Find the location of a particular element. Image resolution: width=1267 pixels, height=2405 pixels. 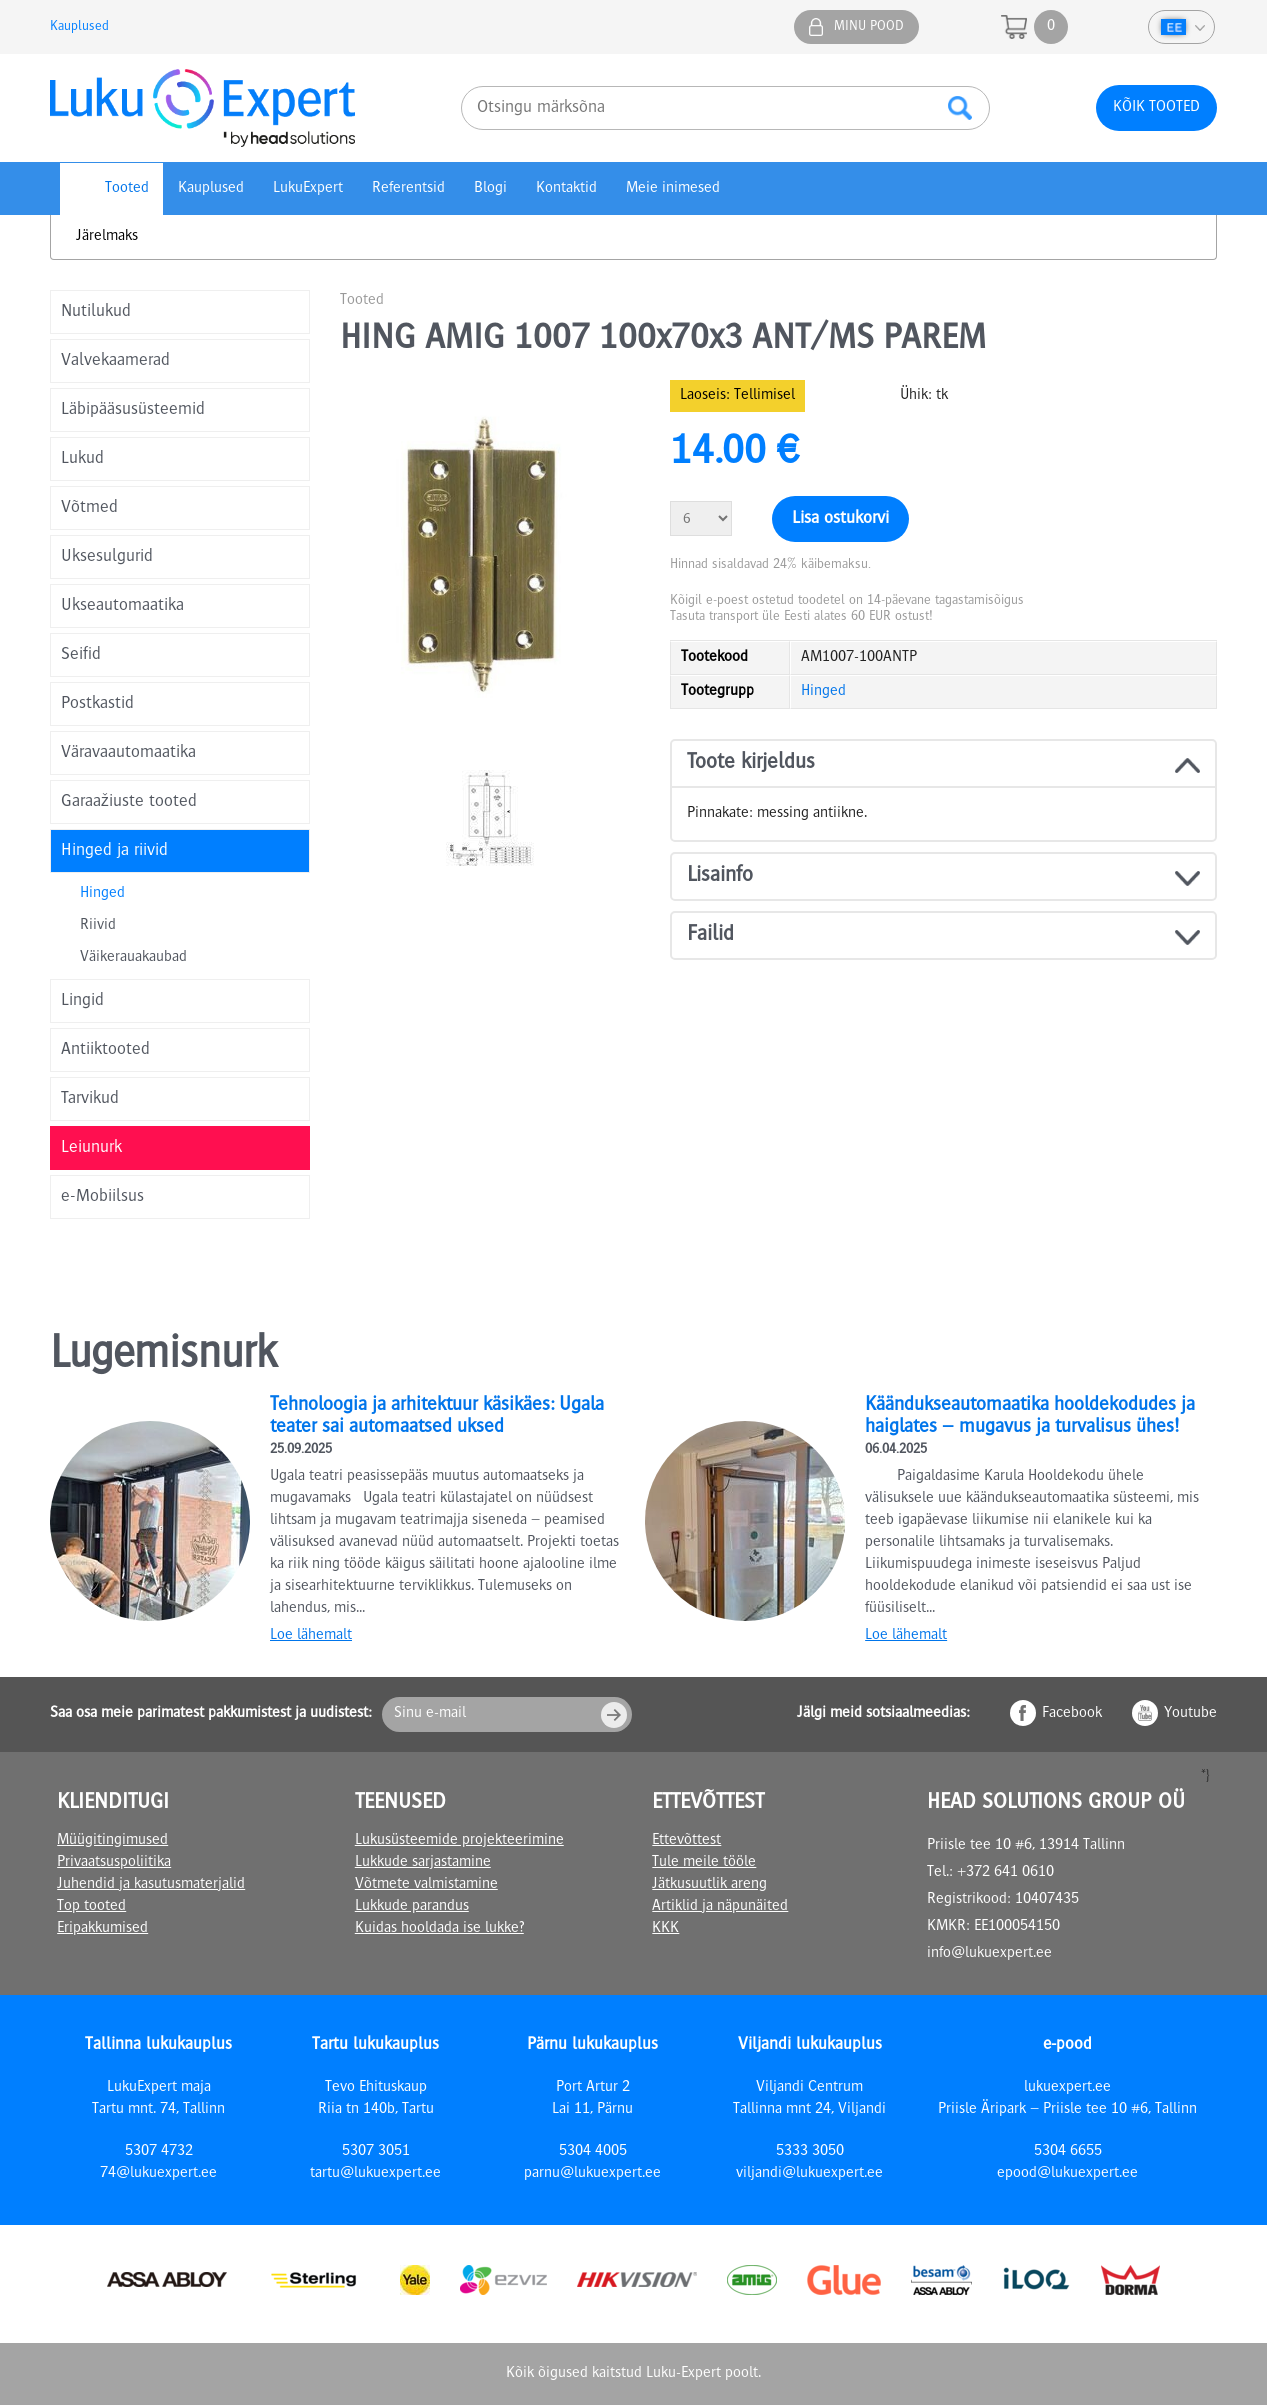

info@lukuexpert.ee is located at coordinates (989, 1954).